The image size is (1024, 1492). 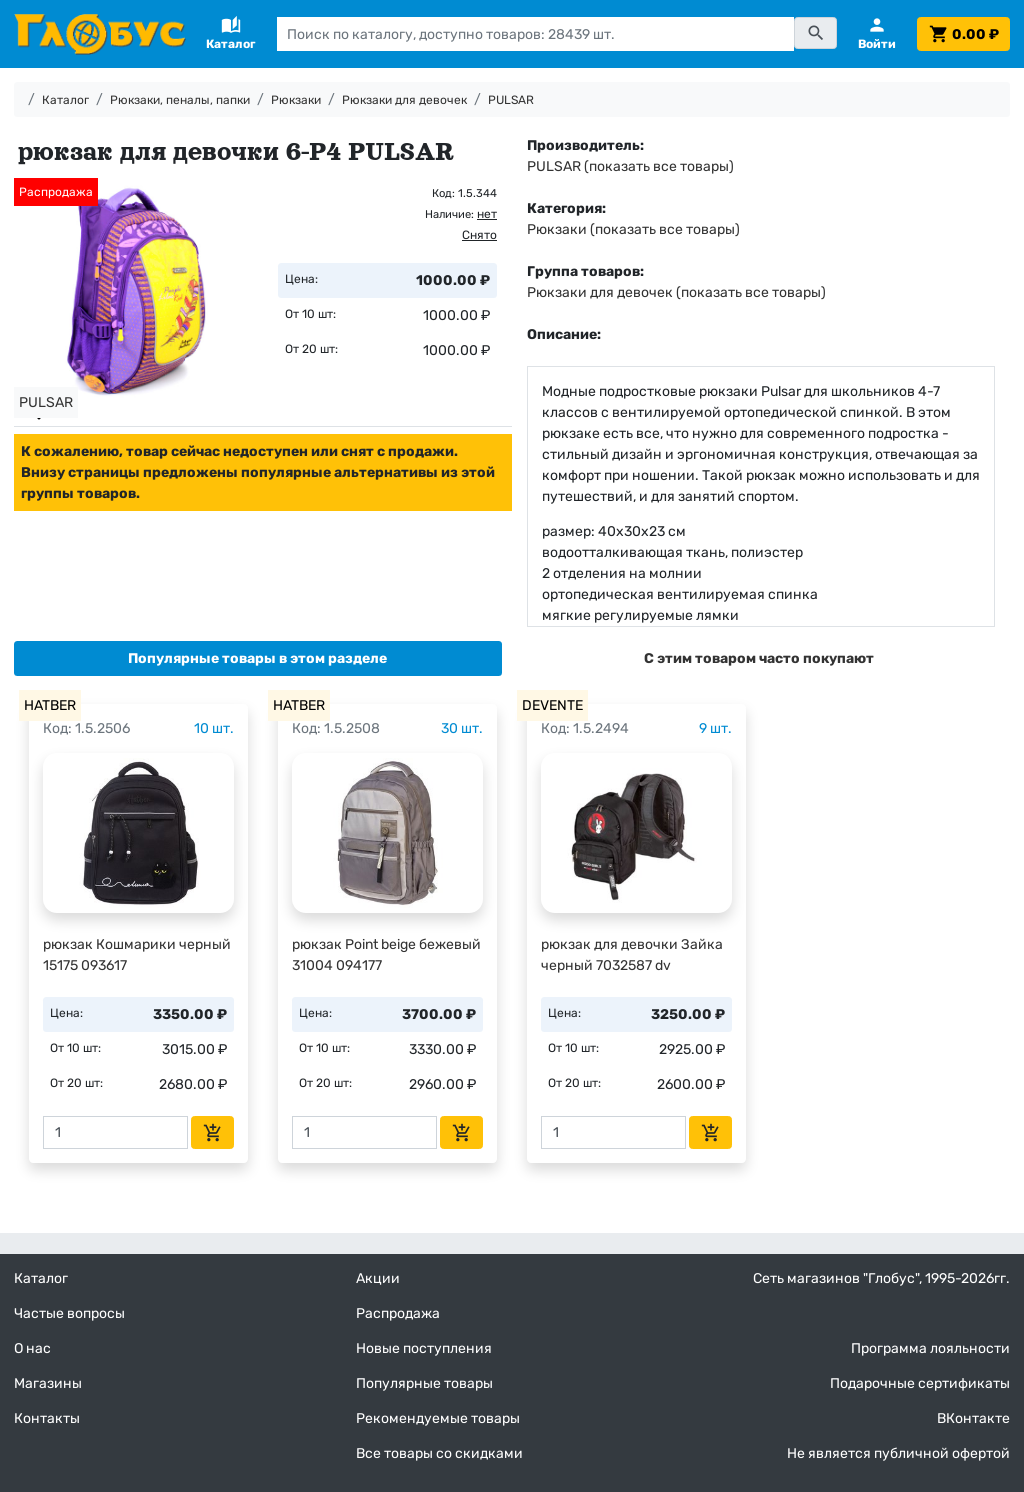 What do you see at coordinates (180, 100) in the screenshot?
I see `Рюкзаки, пеналы, папки` at bounding box center [180, 100].